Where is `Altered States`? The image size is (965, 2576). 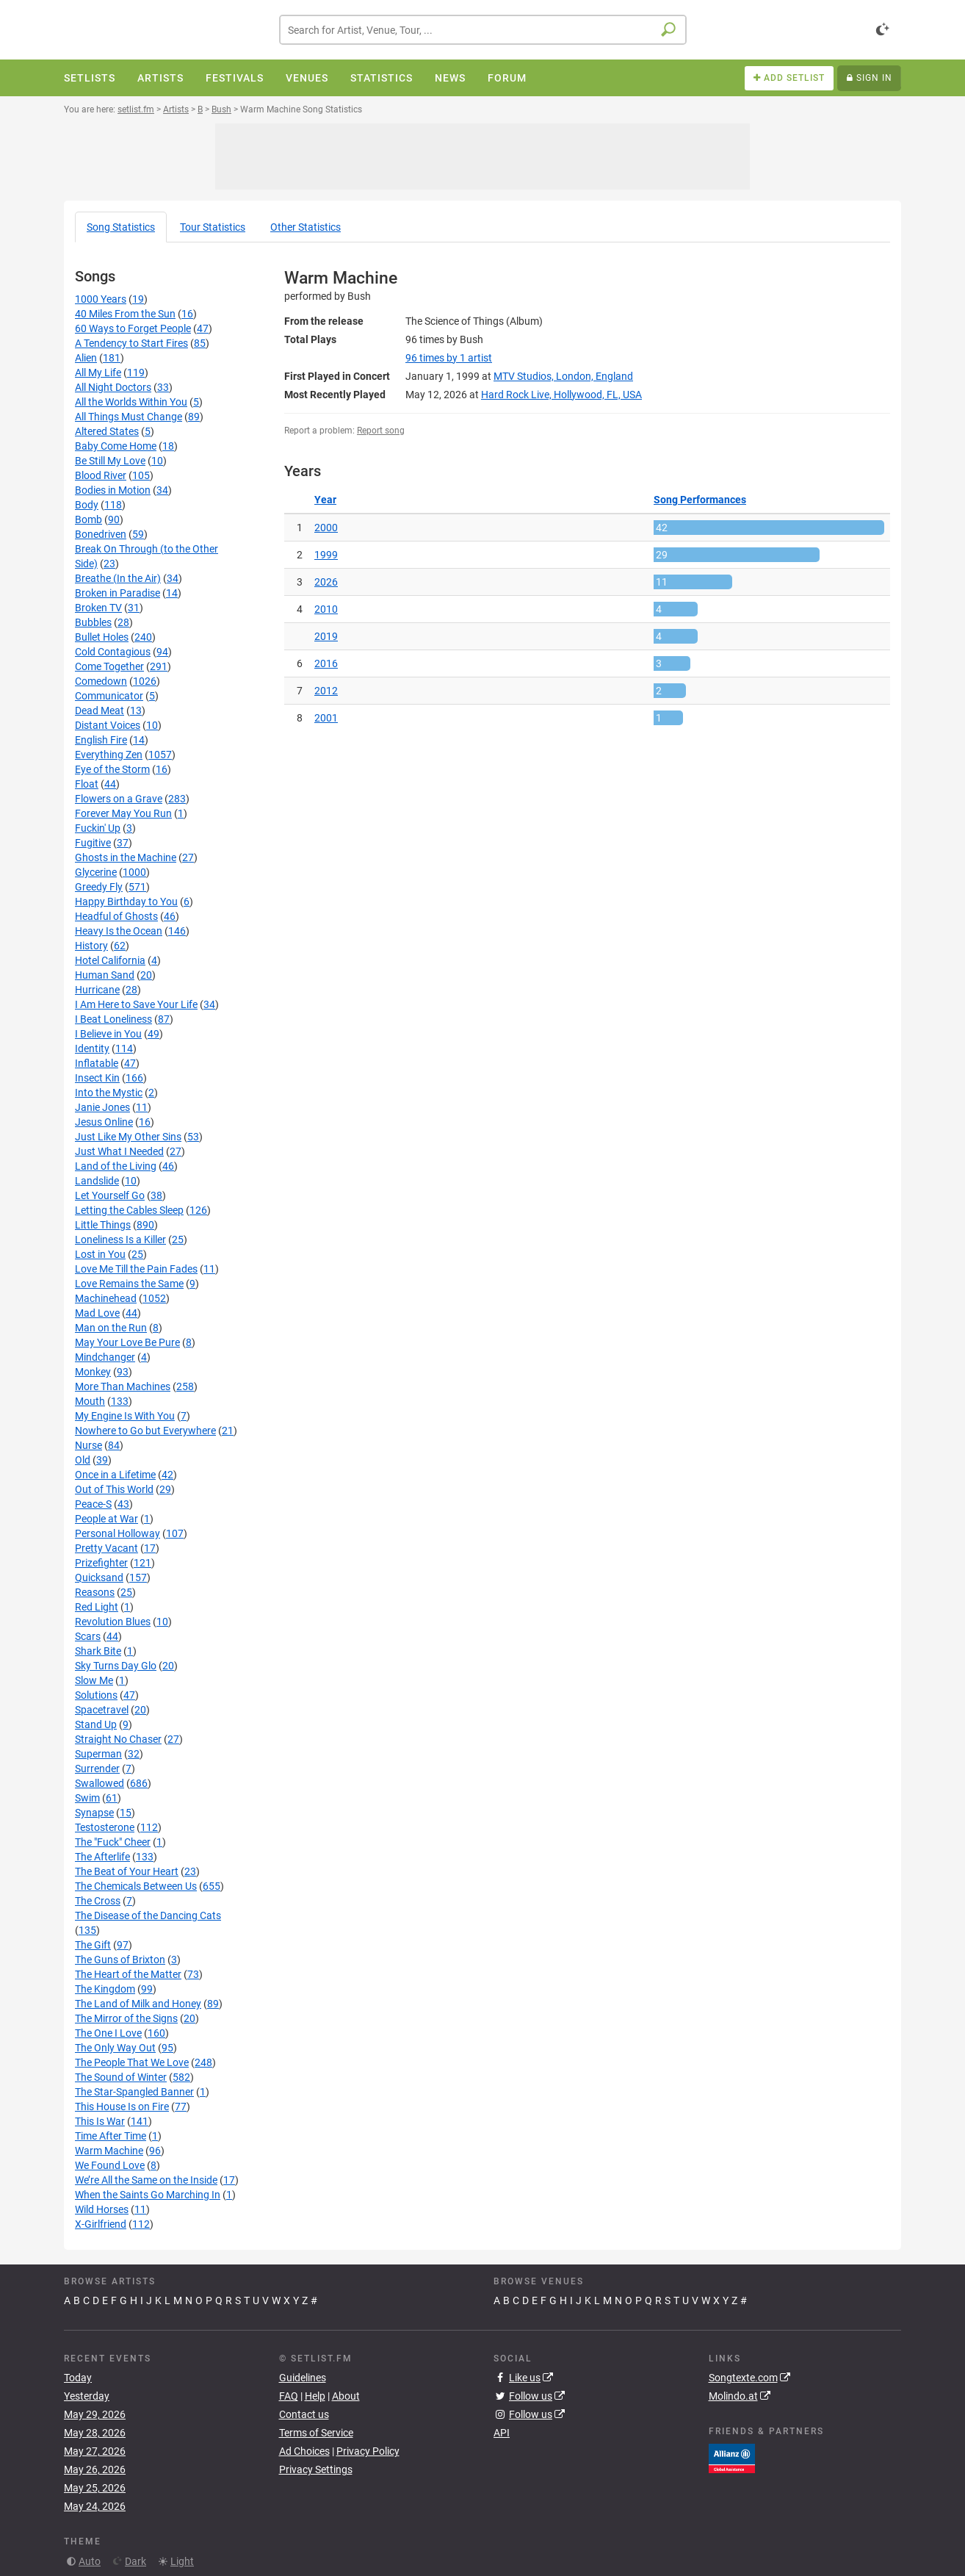 Altered States is located at coordinates (107, 431).